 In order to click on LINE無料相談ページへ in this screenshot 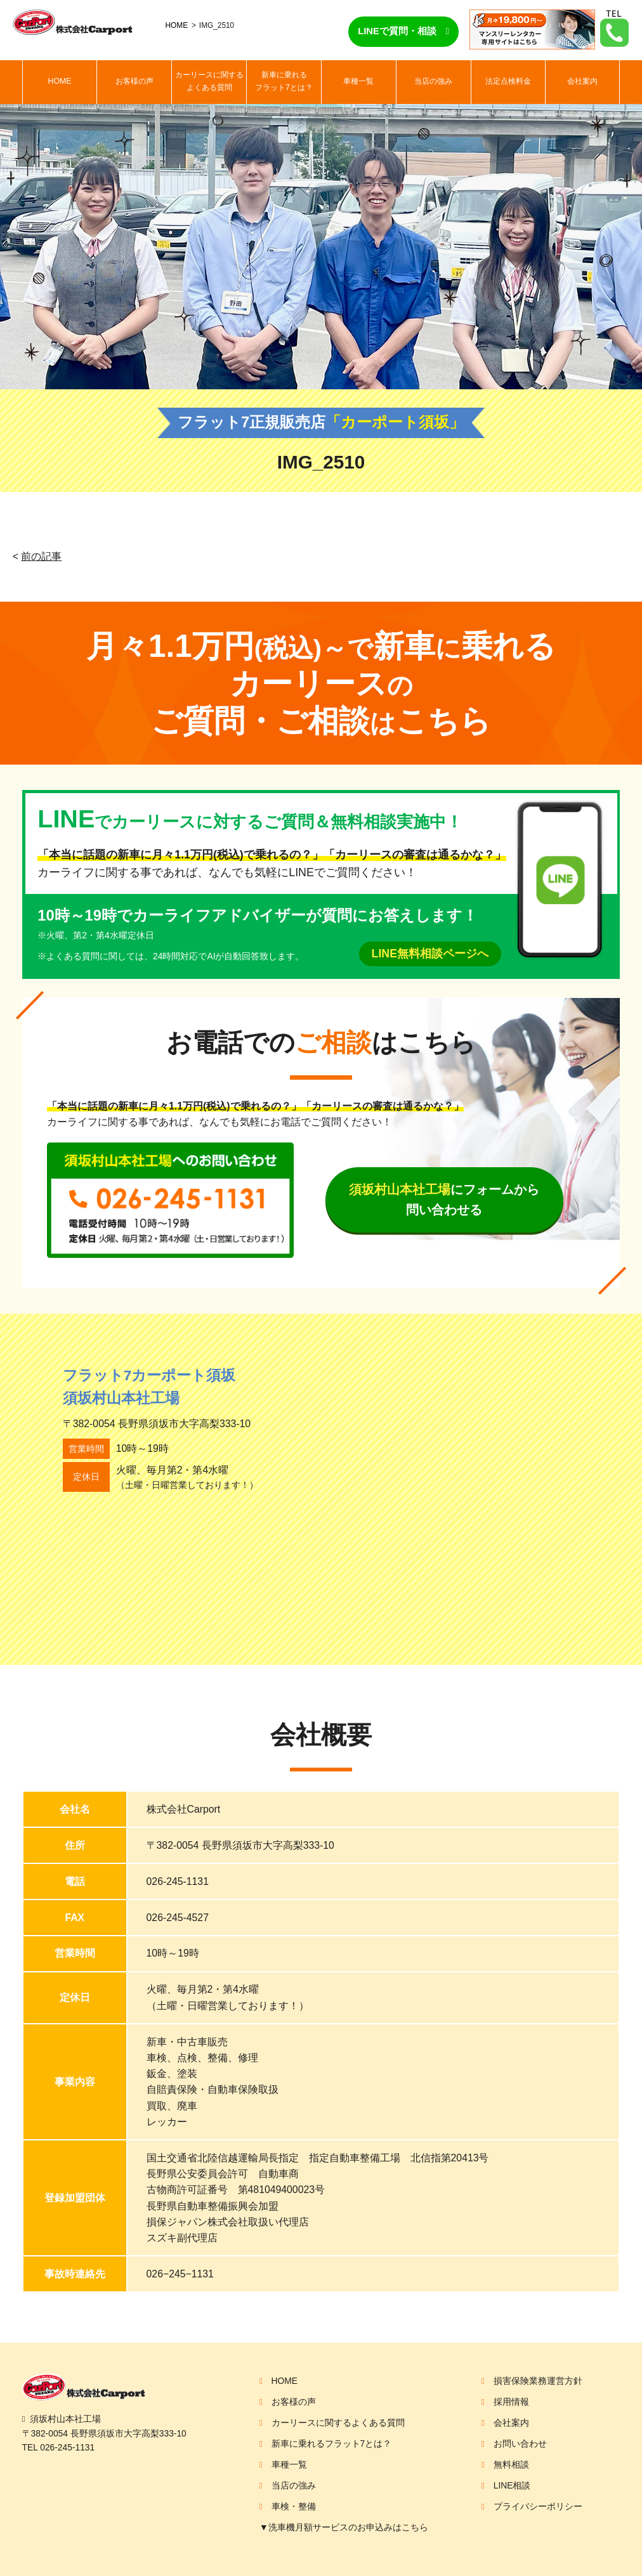, I will do `click(430, 953)`.